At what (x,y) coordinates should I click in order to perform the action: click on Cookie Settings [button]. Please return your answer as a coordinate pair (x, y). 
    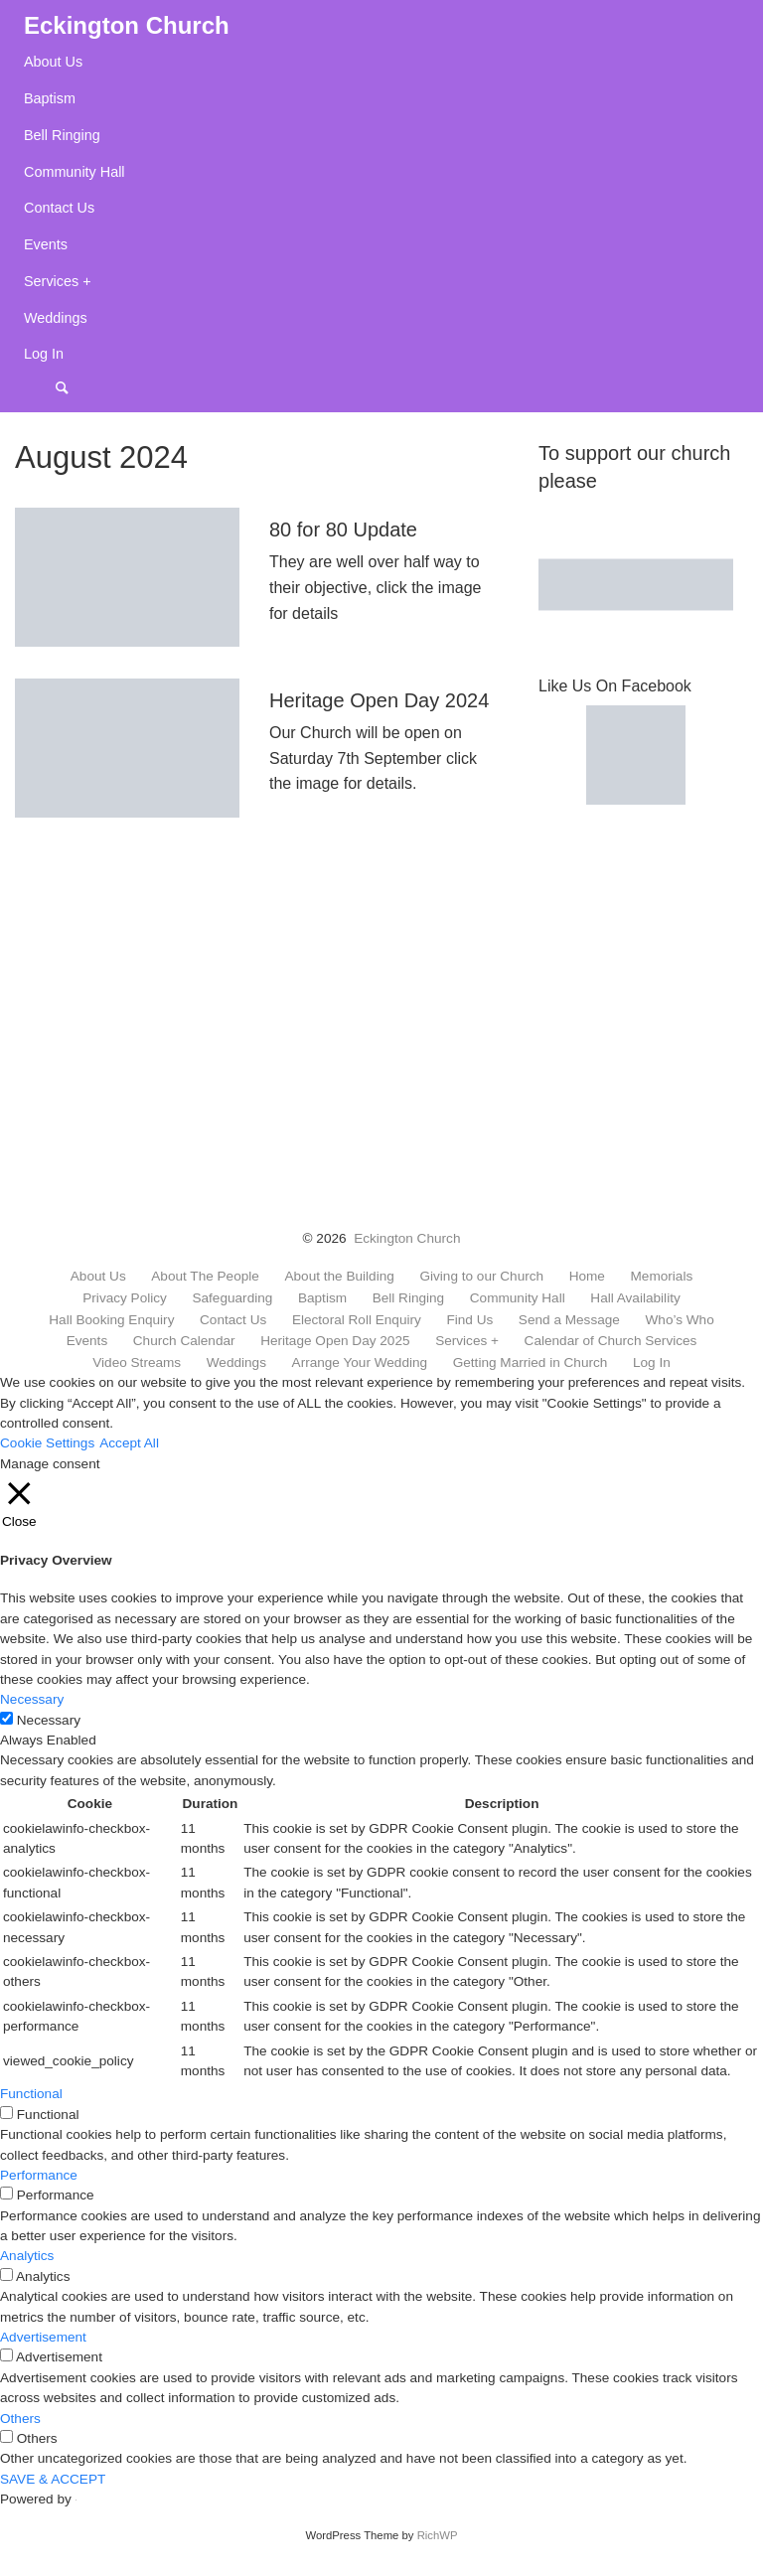
    Looking at the image, I should click on (47, 1443).